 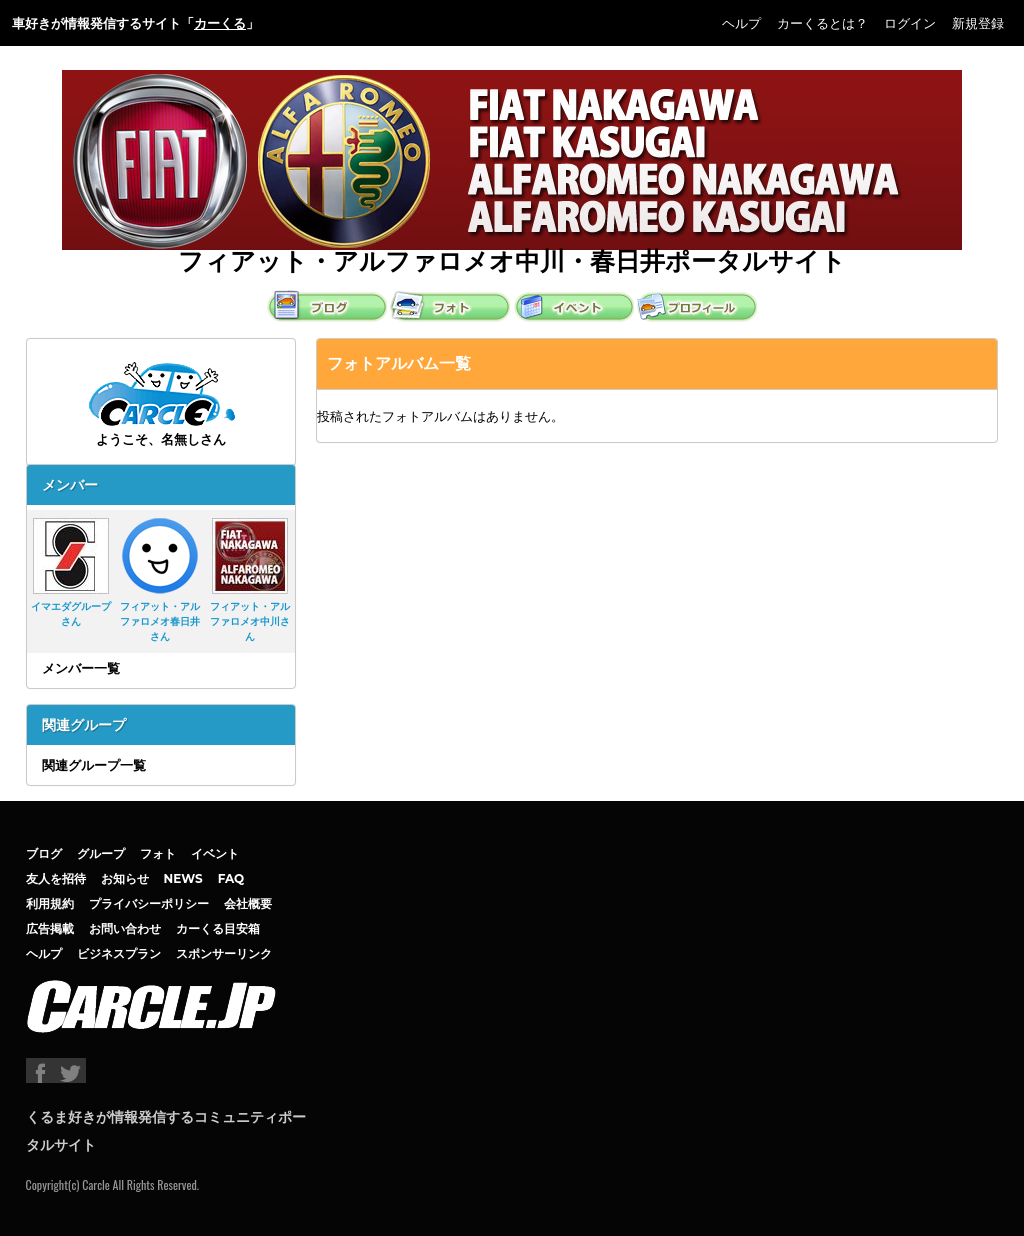 What do you see at coordinates (56, 878) in the screenshot?
I see `友人を招待` at bounding box center [56, 878].